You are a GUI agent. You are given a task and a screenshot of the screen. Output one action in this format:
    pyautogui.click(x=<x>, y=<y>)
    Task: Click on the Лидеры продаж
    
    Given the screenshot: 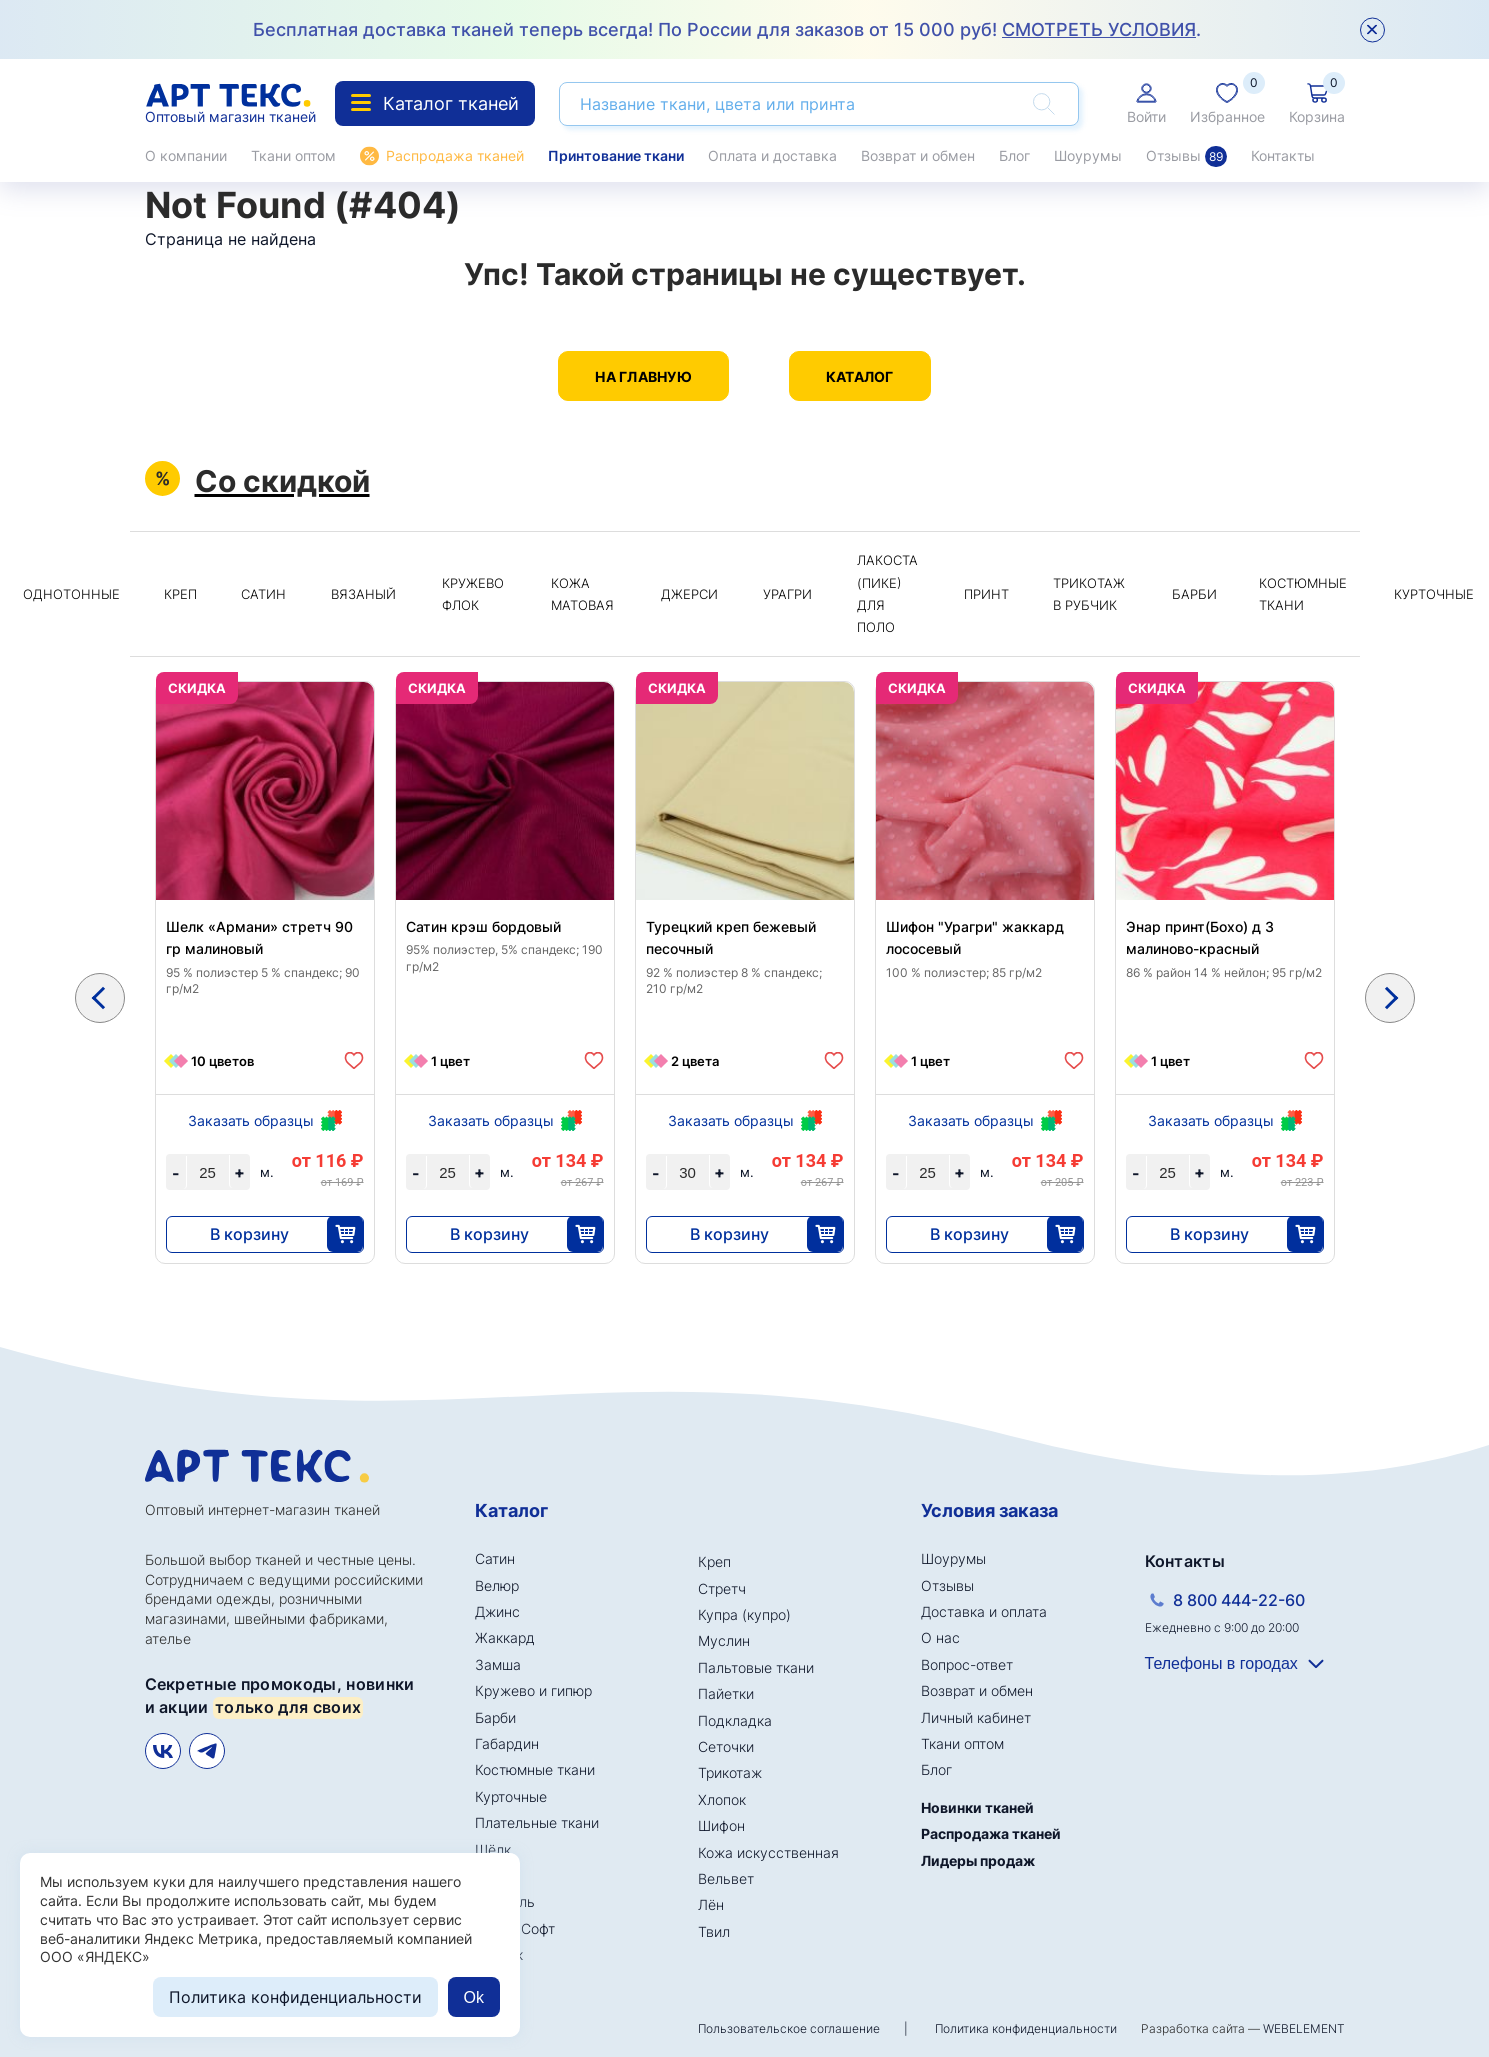 What is the action you would take?
    pyautogui.click(x=978, y=1860)
    